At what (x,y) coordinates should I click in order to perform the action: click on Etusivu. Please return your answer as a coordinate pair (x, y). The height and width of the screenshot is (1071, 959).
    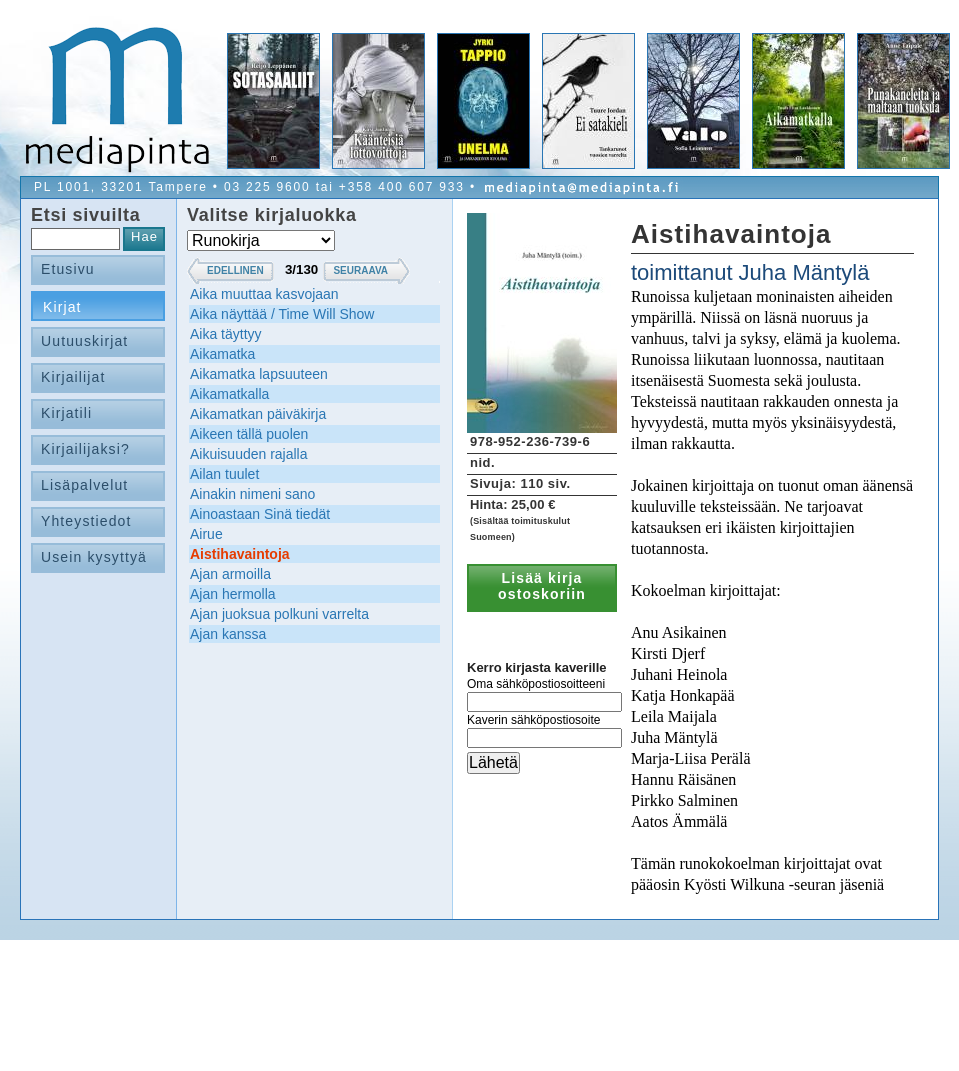
    Looking at the image, I should click on (68, 269).